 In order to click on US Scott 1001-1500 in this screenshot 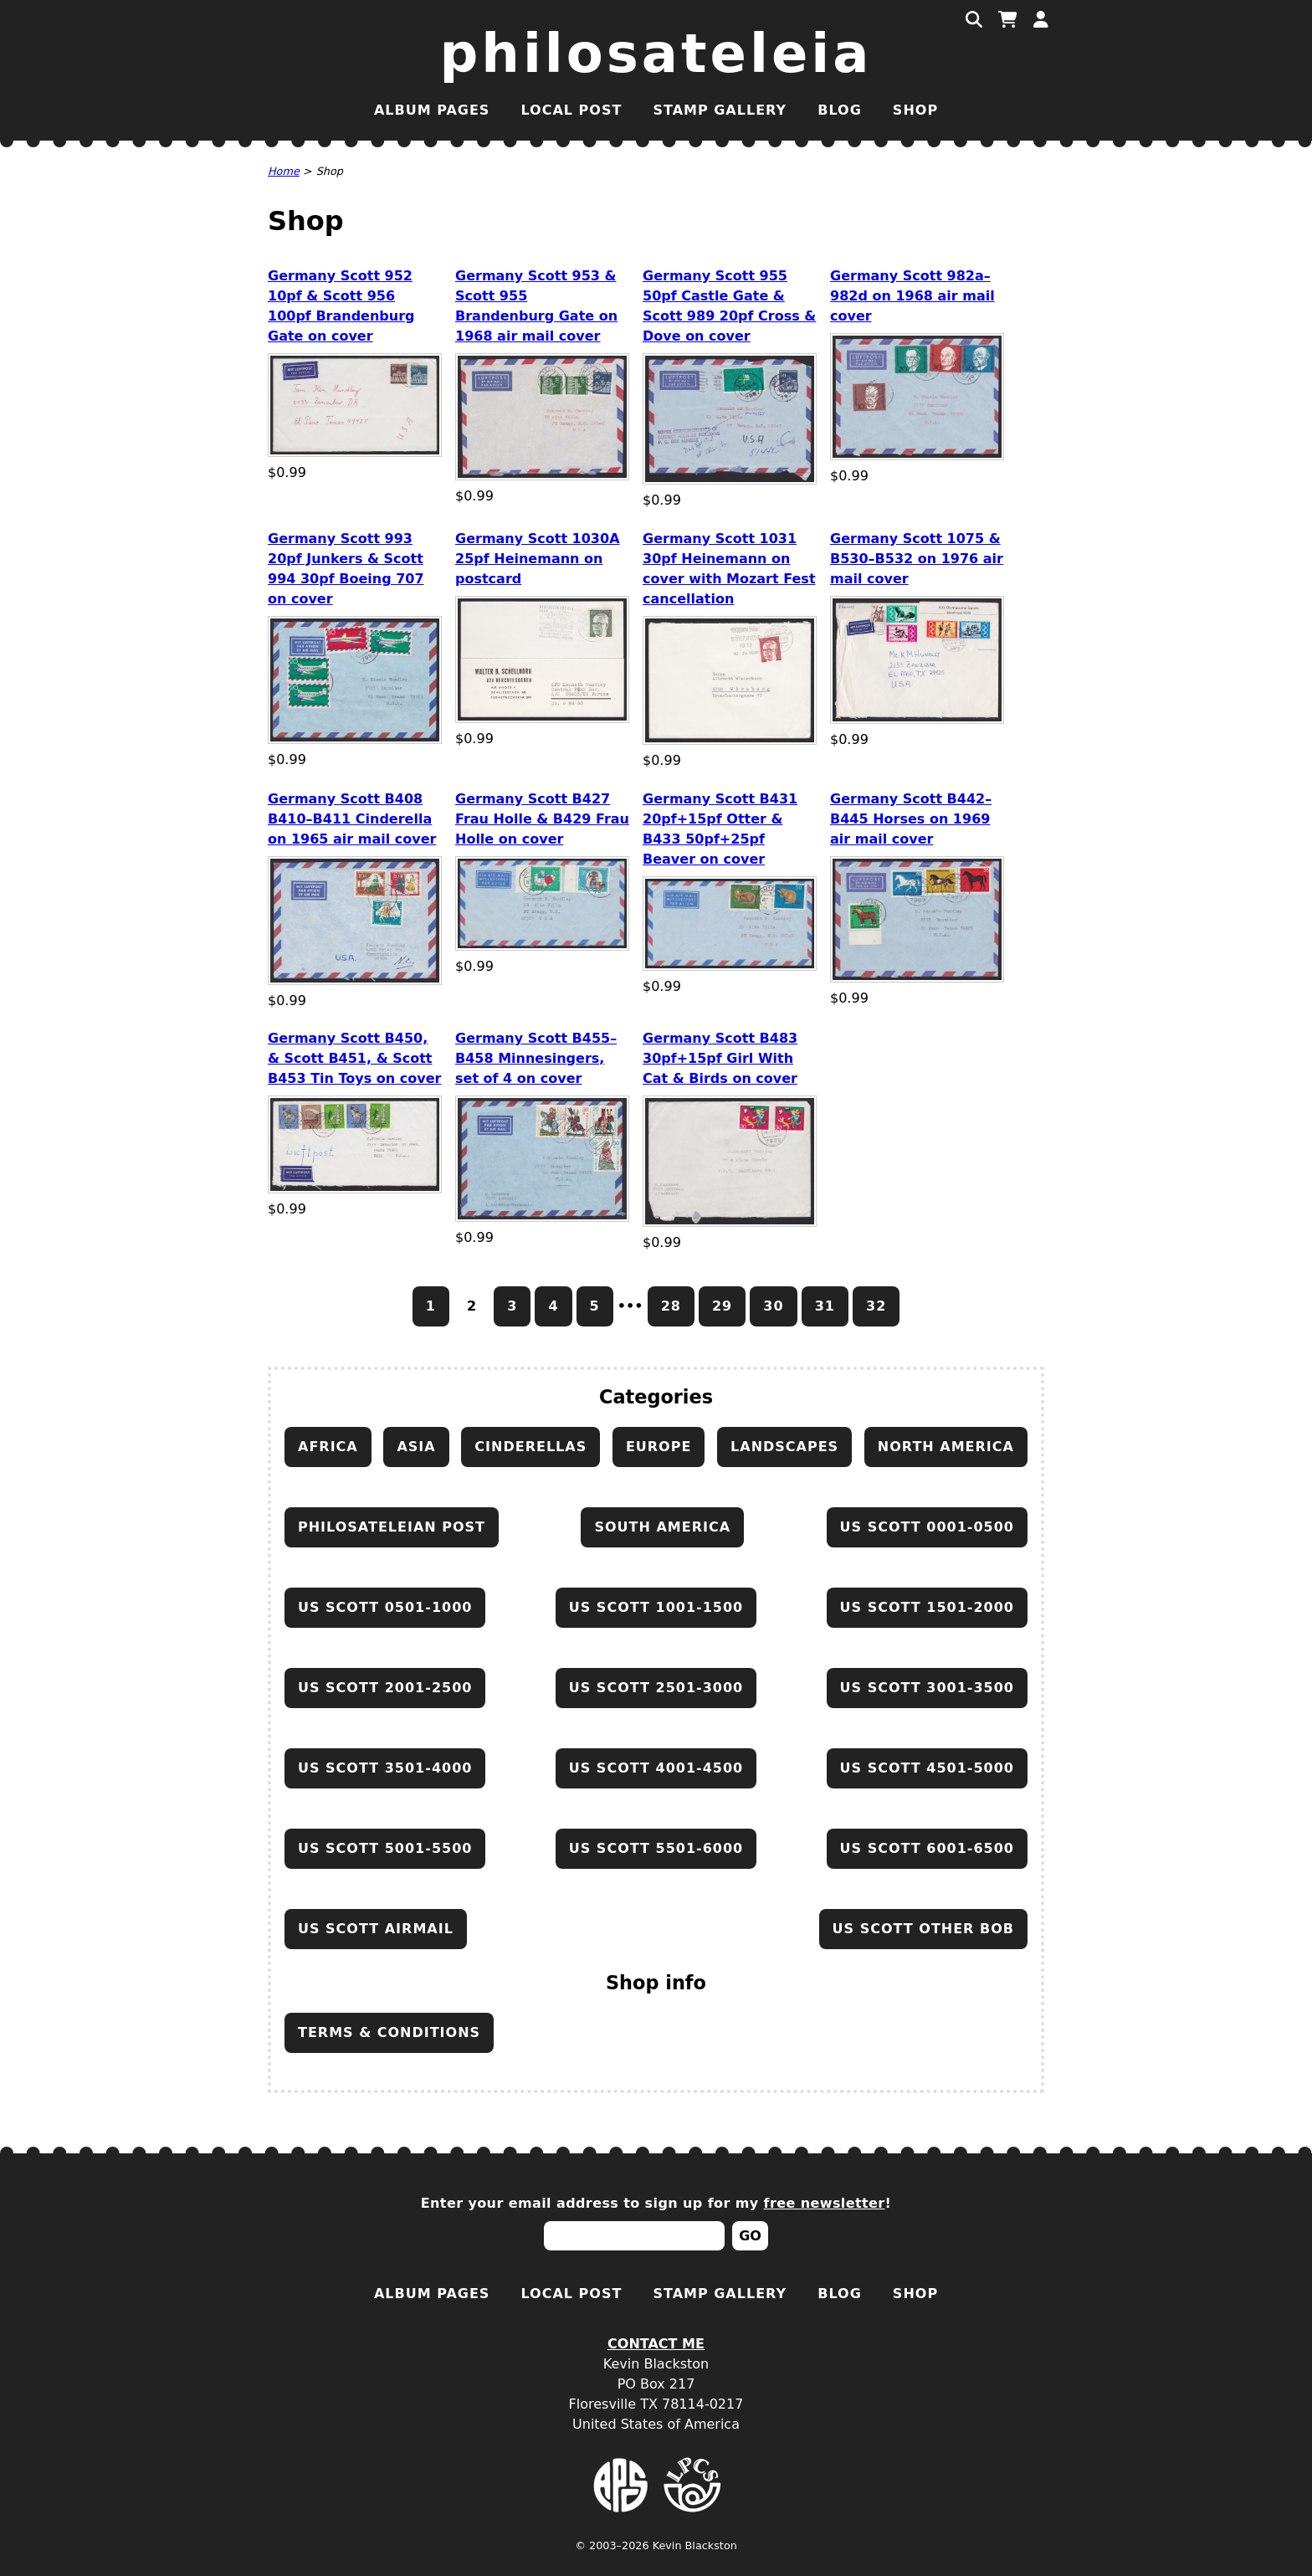, I will do `click(656, 1607)`.